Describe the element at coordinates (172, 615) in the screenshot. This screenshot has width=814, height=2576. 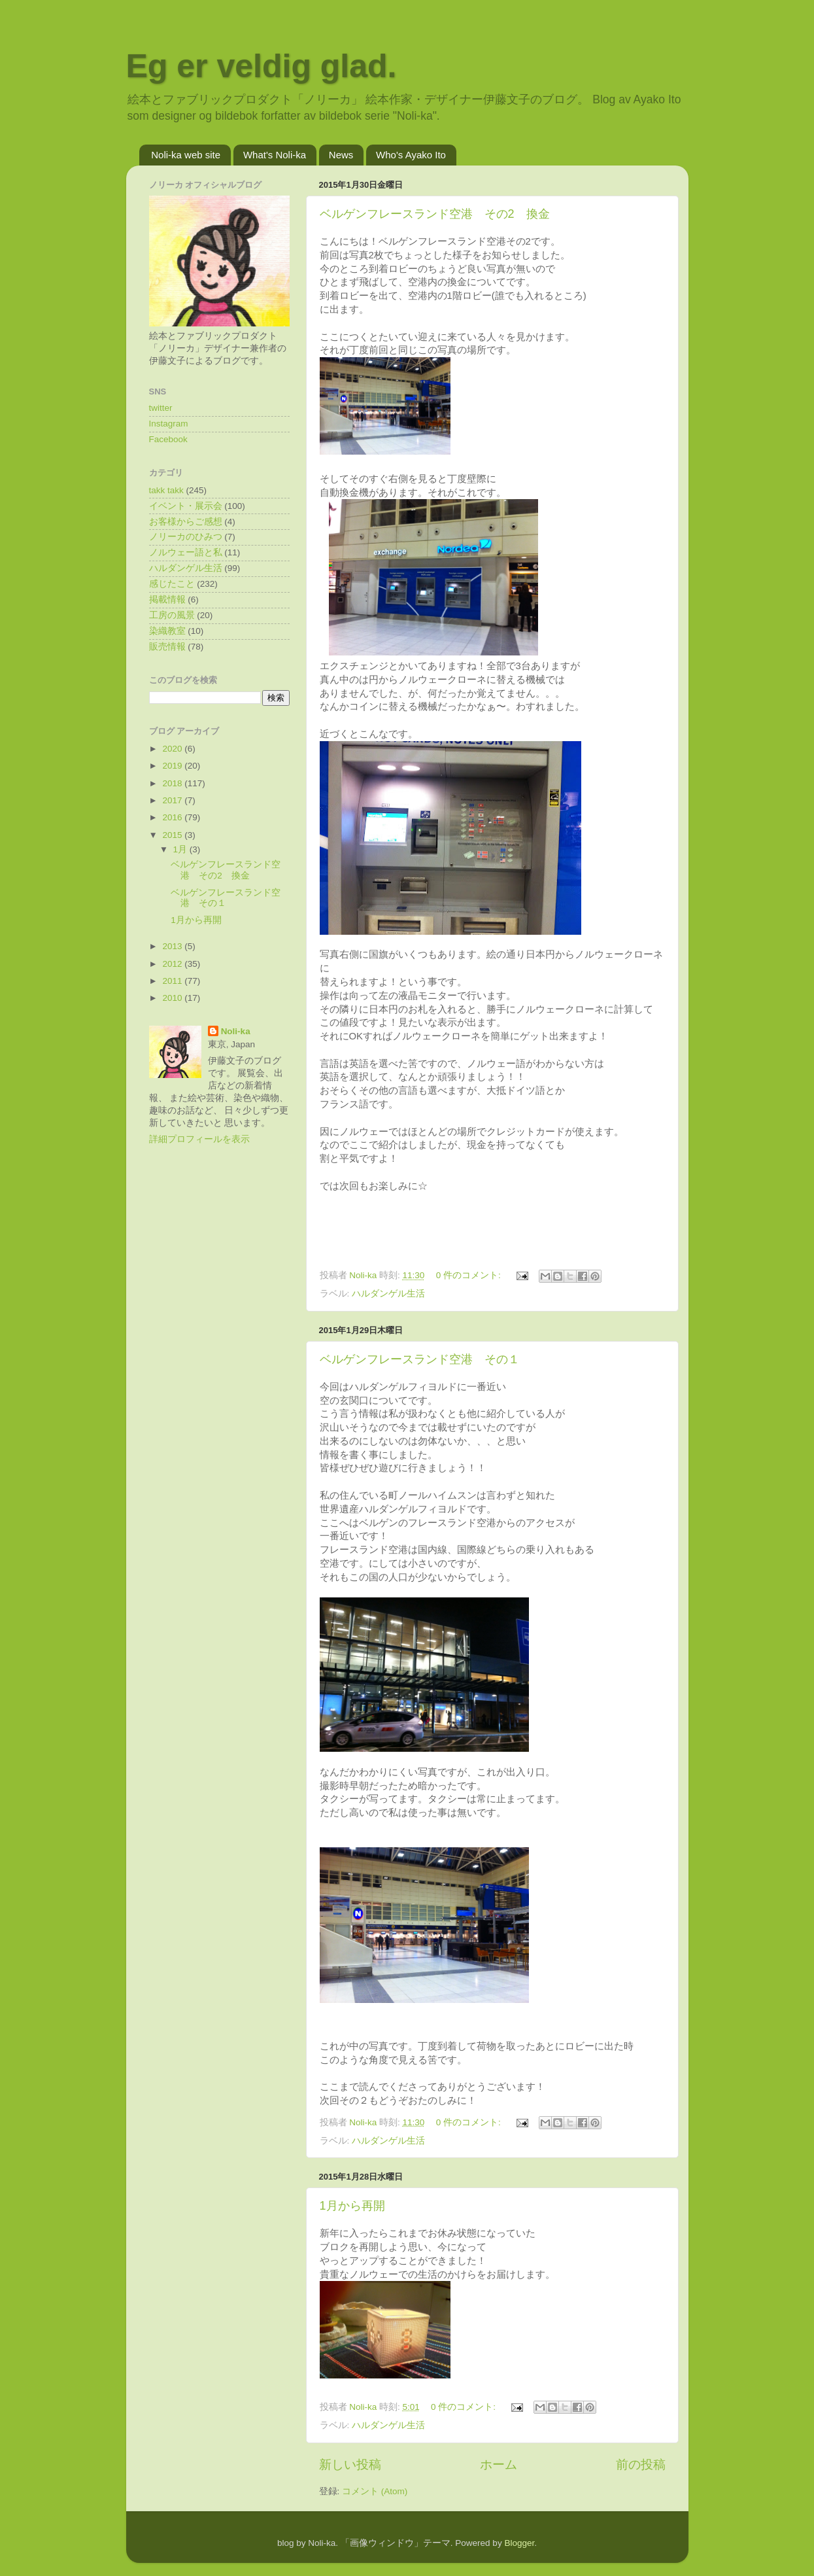
I see `工房の風景` at that location.